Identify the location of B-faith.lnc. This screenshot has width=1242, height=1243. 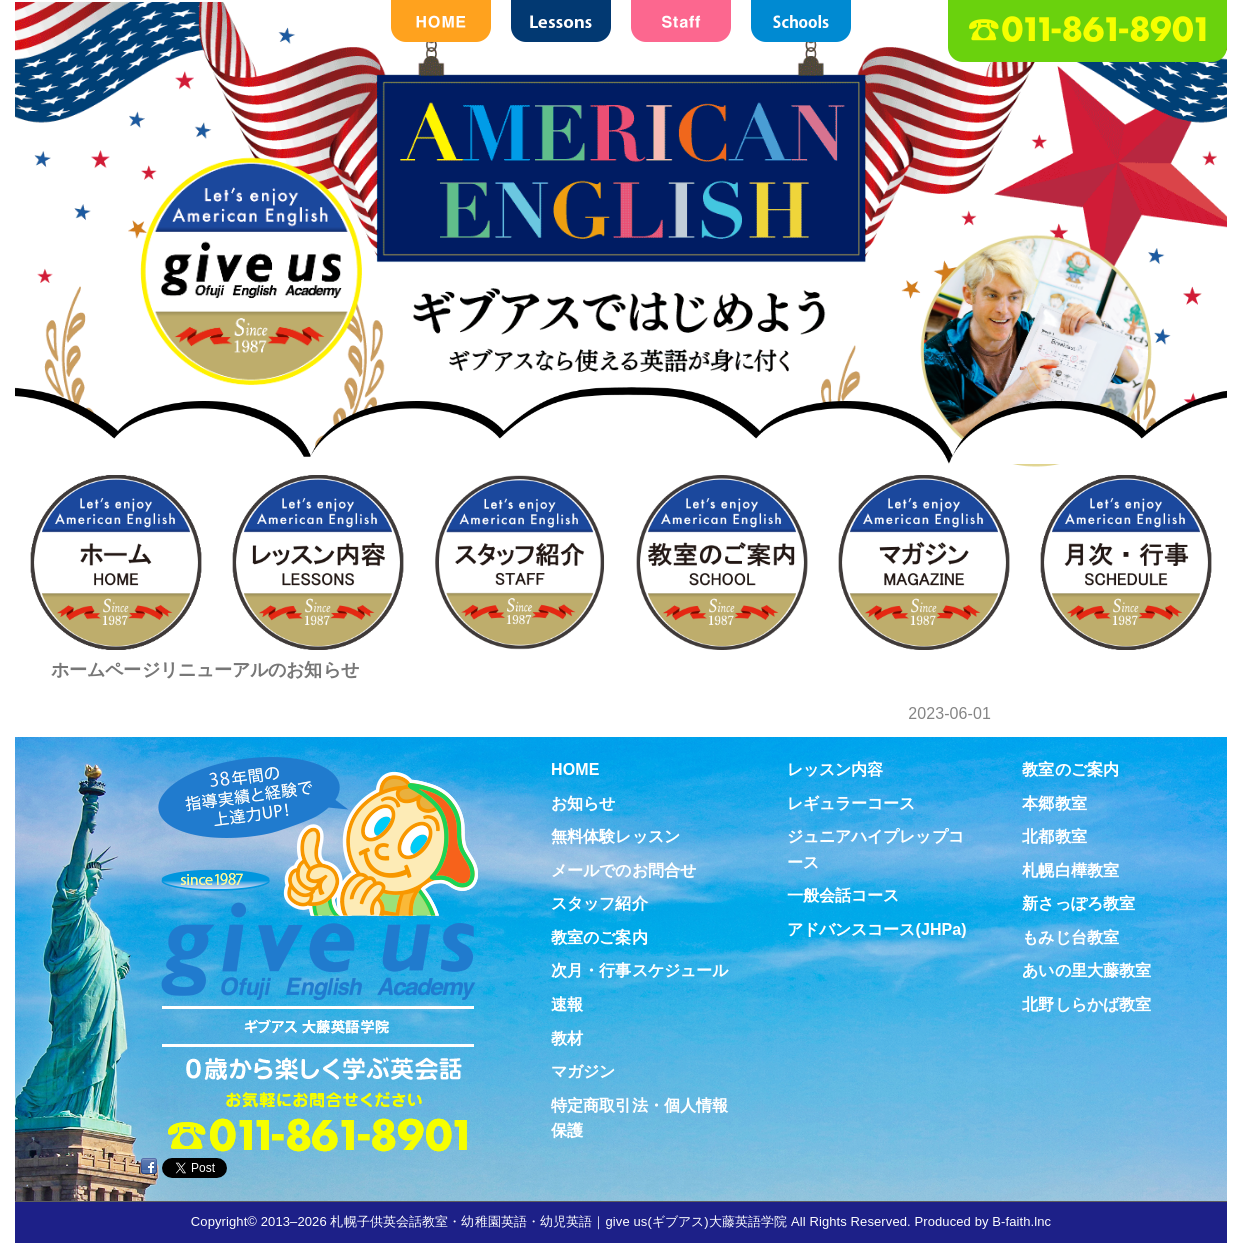
(1021, 1221).